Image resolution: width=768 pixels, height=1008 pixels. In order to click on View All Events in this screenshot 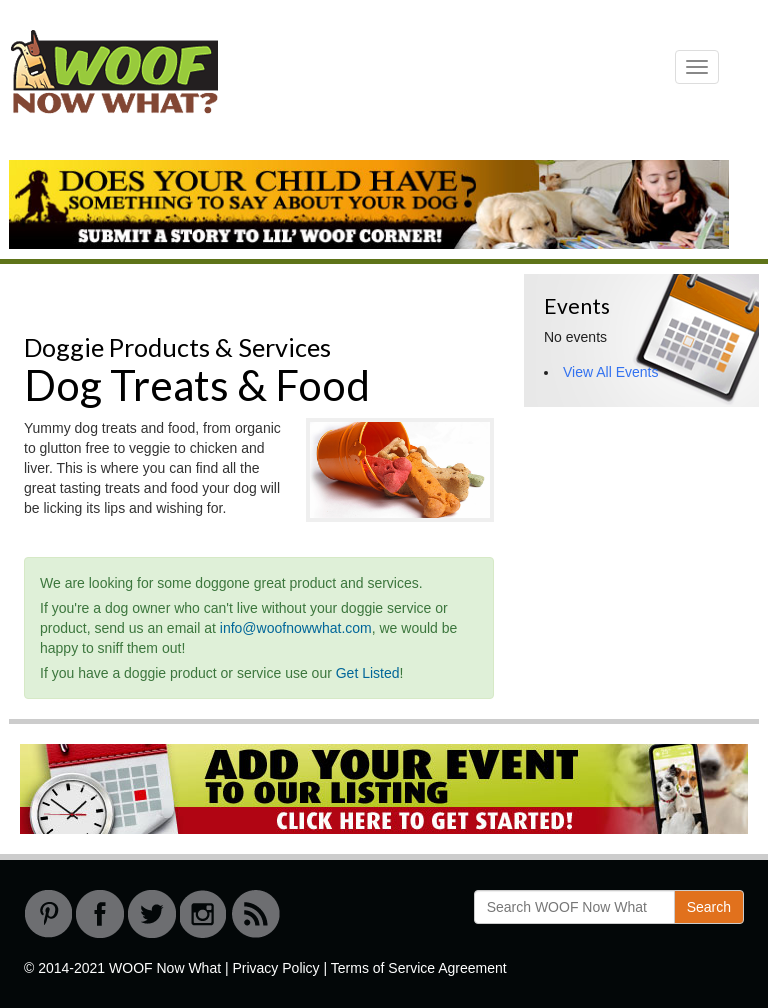, I will do `click(610, 372)`.